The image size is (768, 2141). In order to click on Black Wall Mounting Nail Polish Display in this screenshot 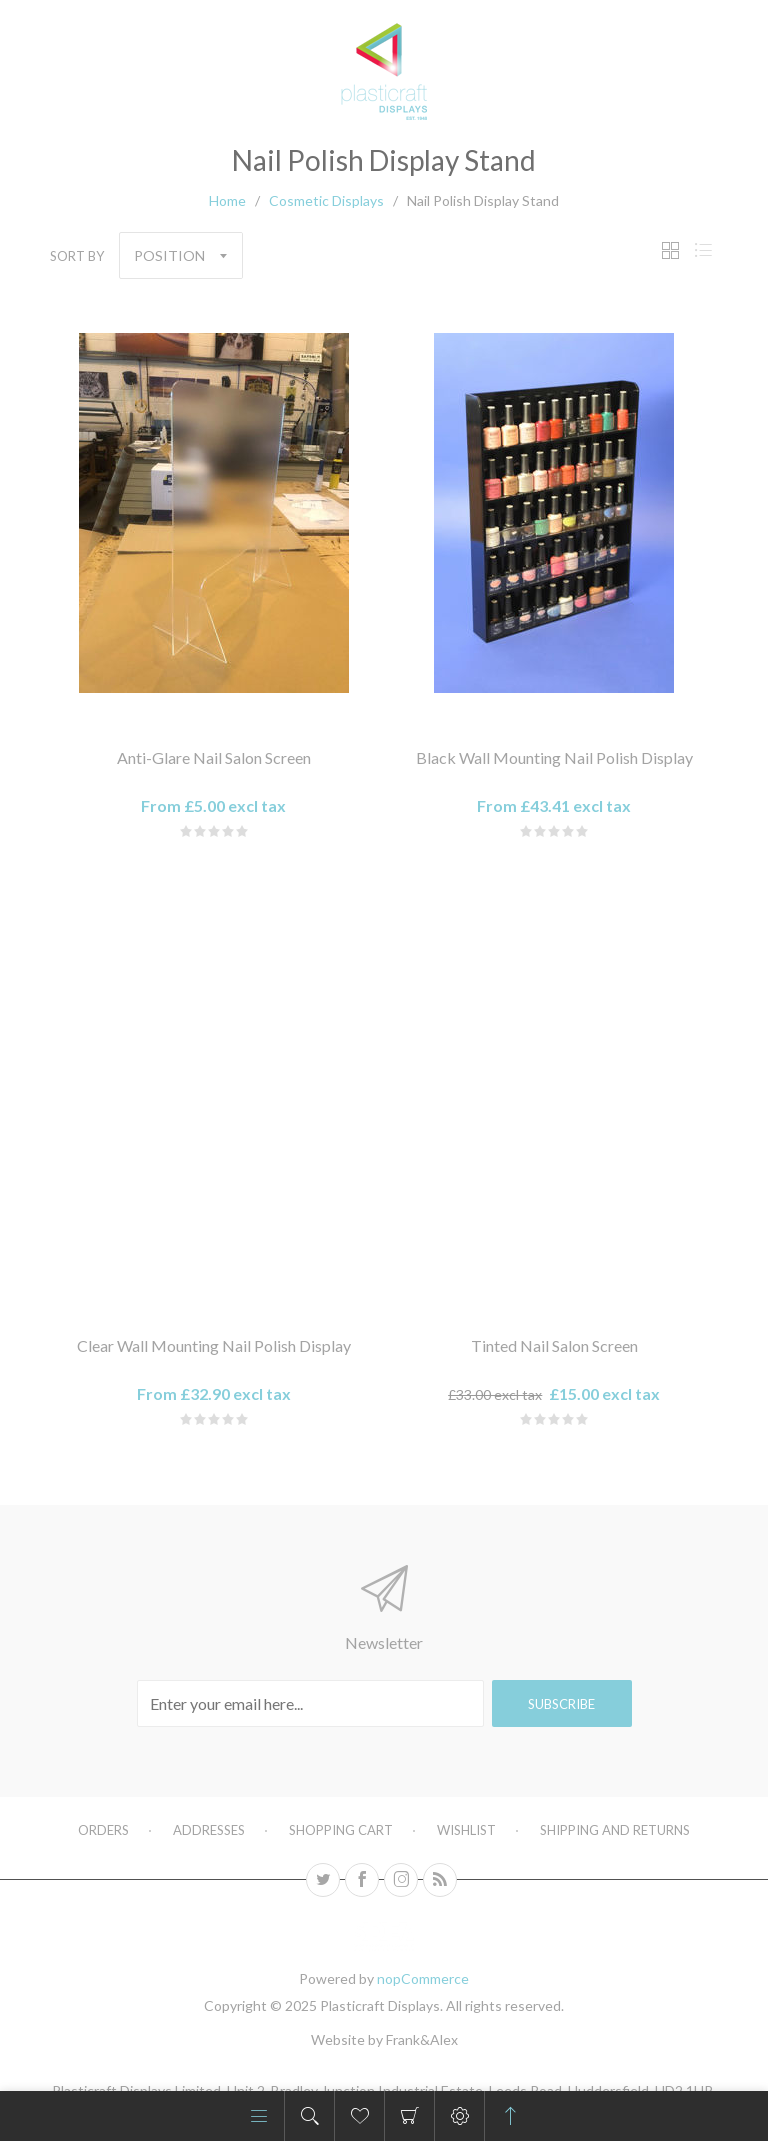, I will do `click(554, 757)`.